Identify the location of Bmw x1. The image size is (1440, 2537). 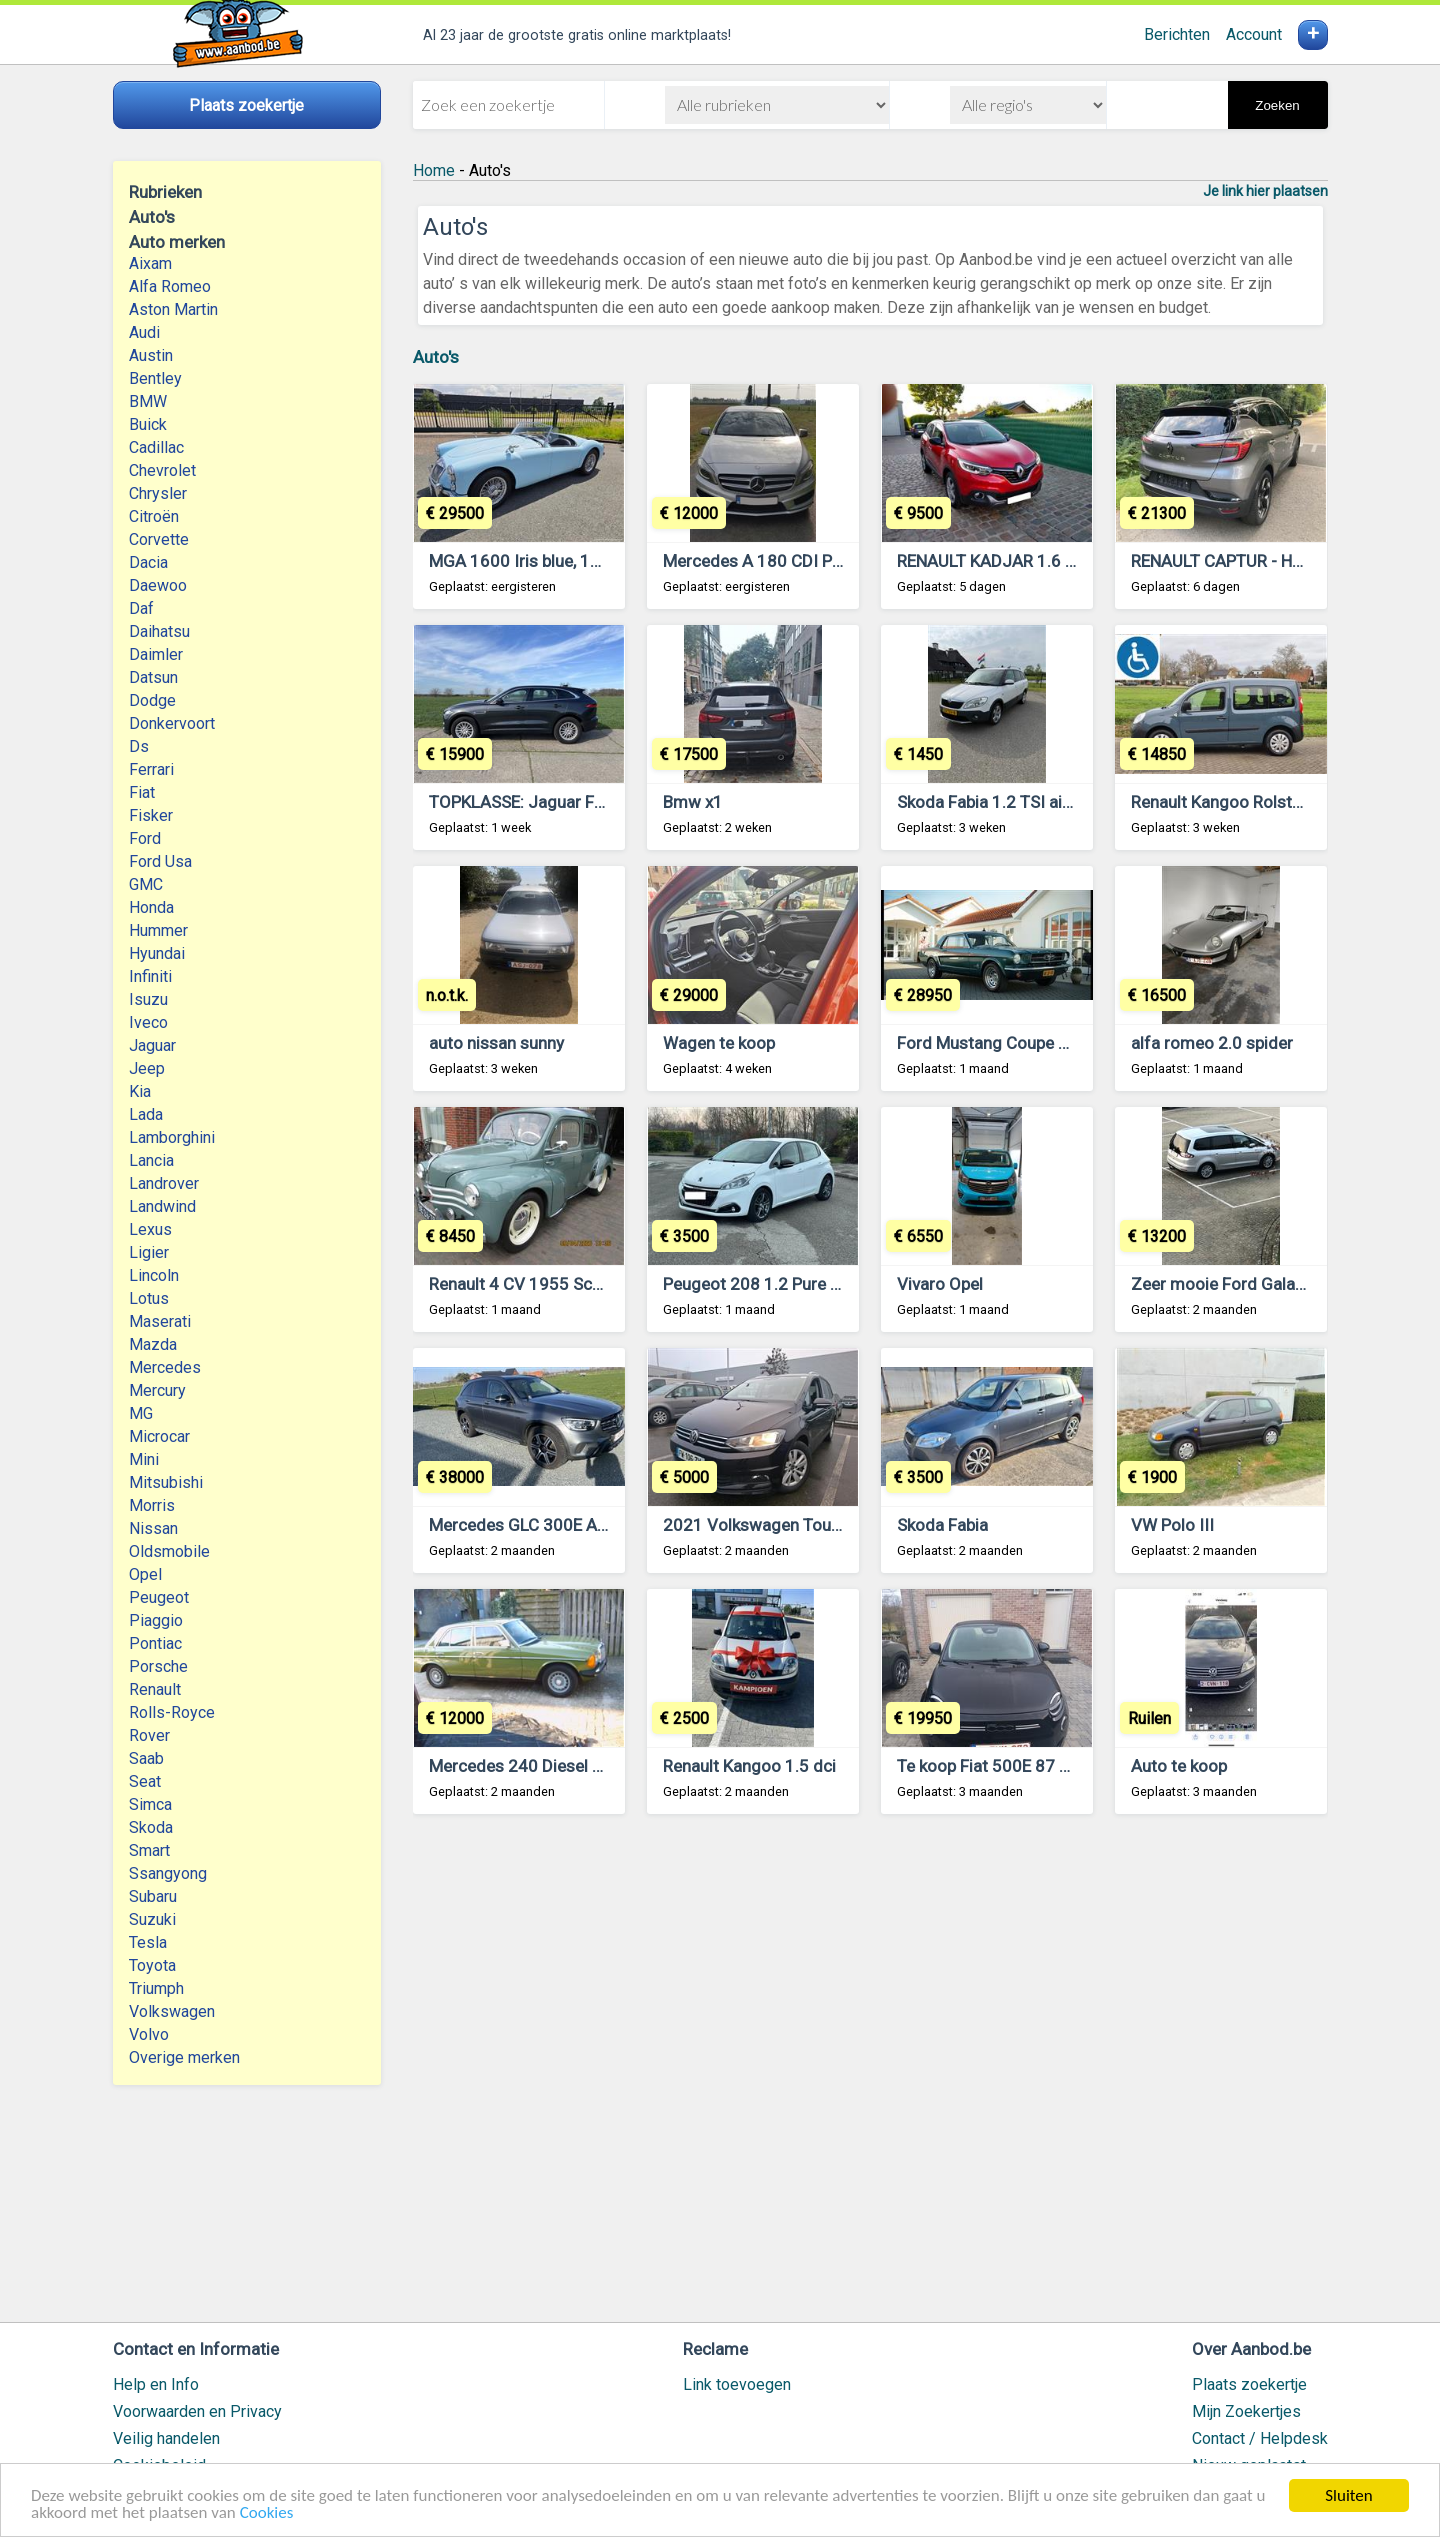
(693, 802).